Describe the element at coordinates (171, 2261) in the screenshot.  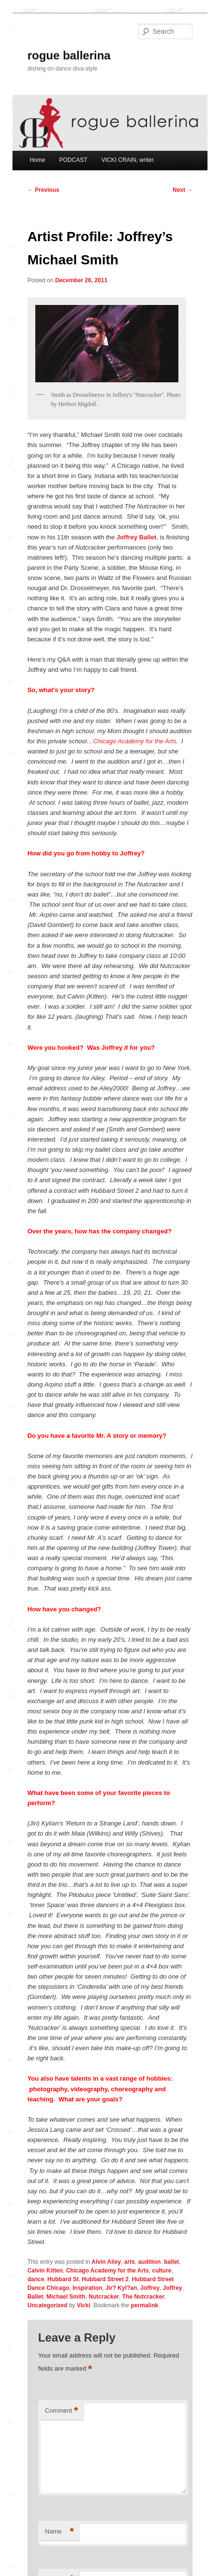
I see `ballet` at that location.